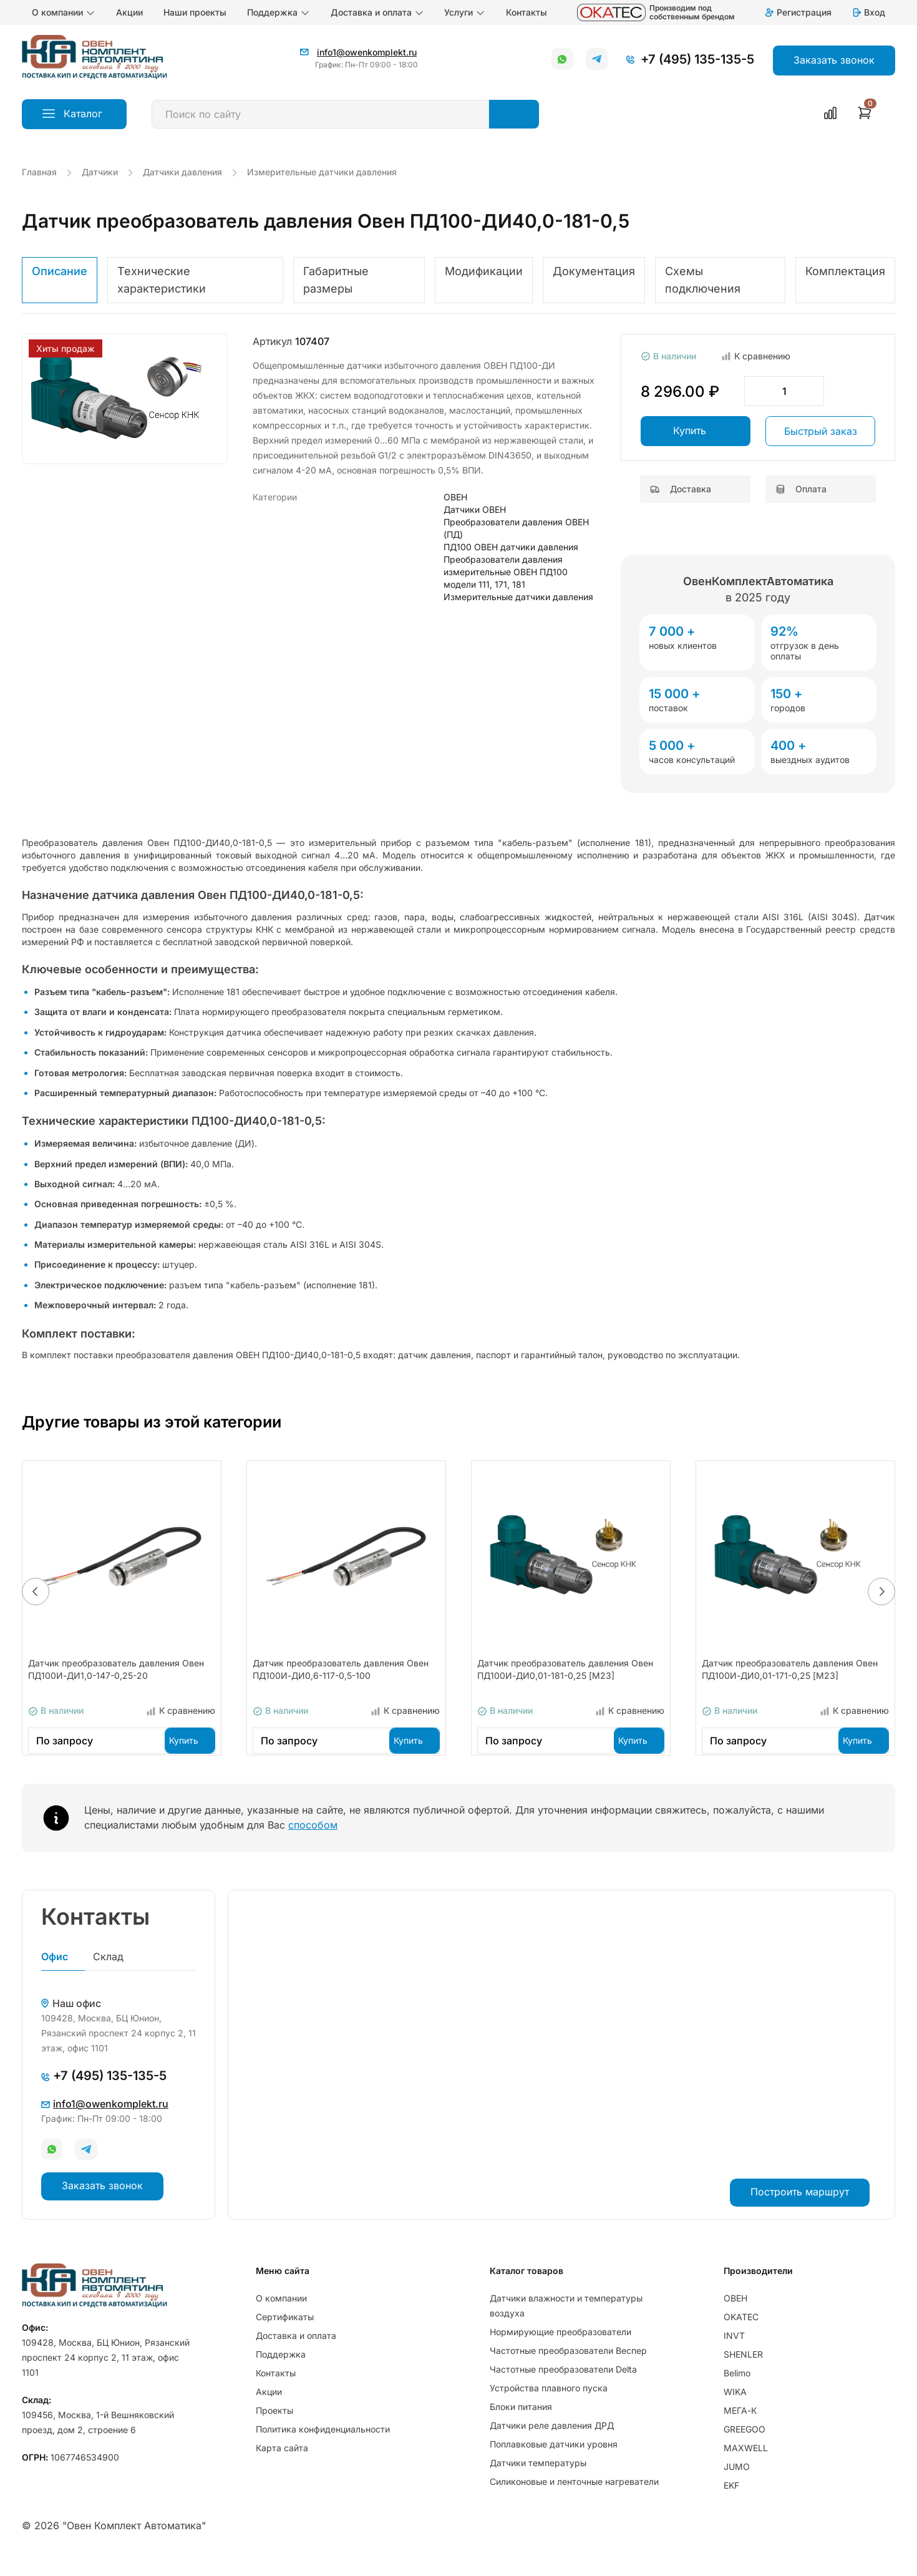  I want to click on ОВЕН, so click(735, 2316).